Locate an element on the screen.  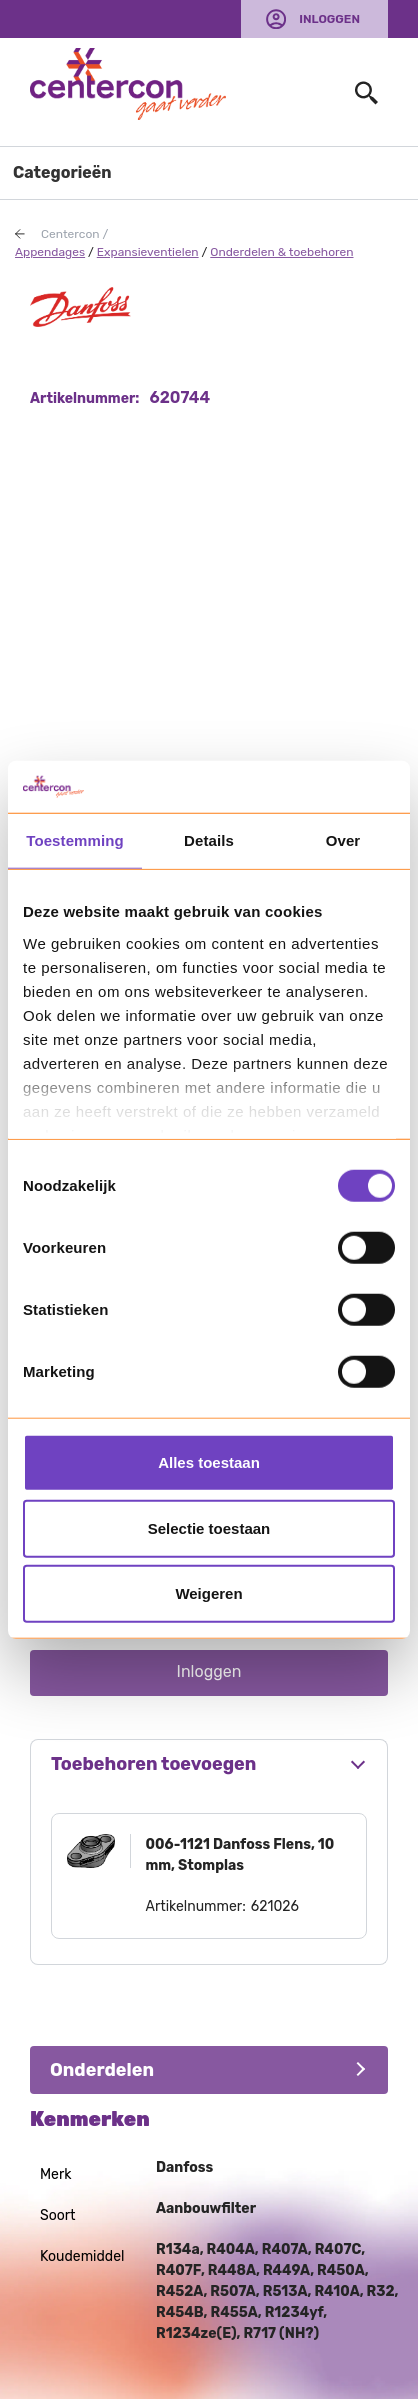
Selectie toestaan is located at coordinates (209, 1527).